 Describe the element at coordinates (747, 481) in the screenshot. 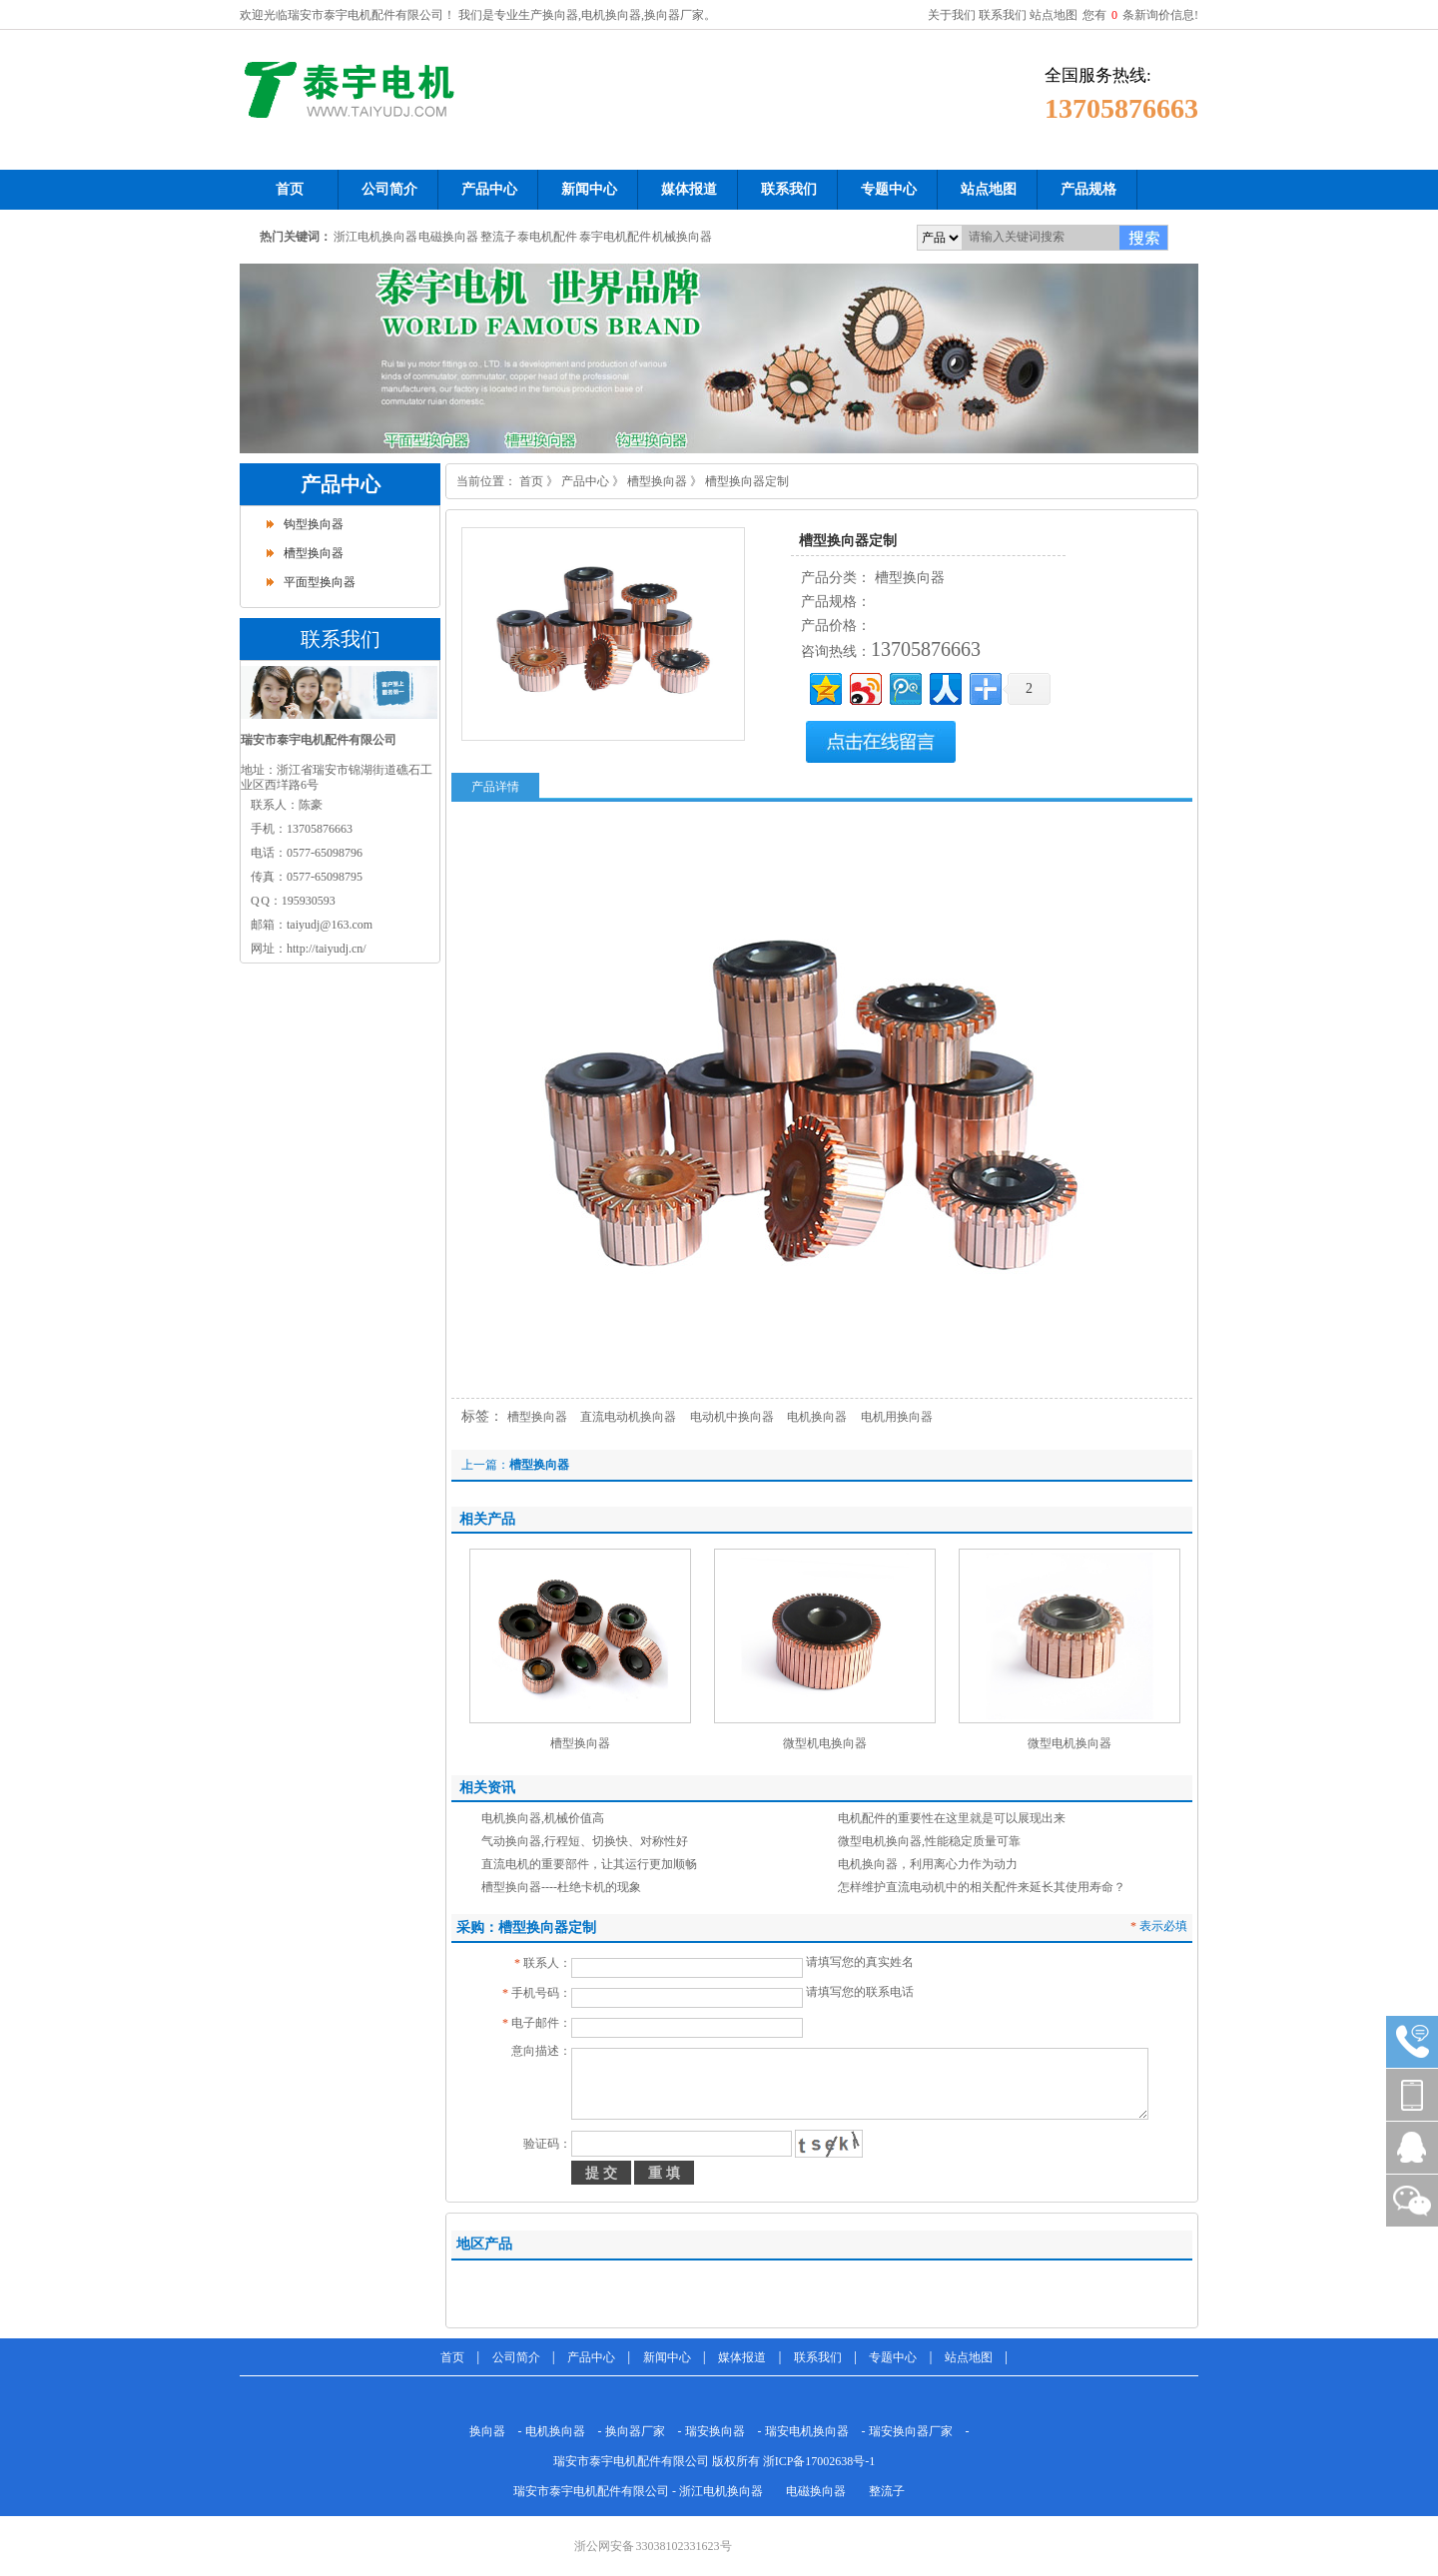

I see `槽型换向器定制` at that location.